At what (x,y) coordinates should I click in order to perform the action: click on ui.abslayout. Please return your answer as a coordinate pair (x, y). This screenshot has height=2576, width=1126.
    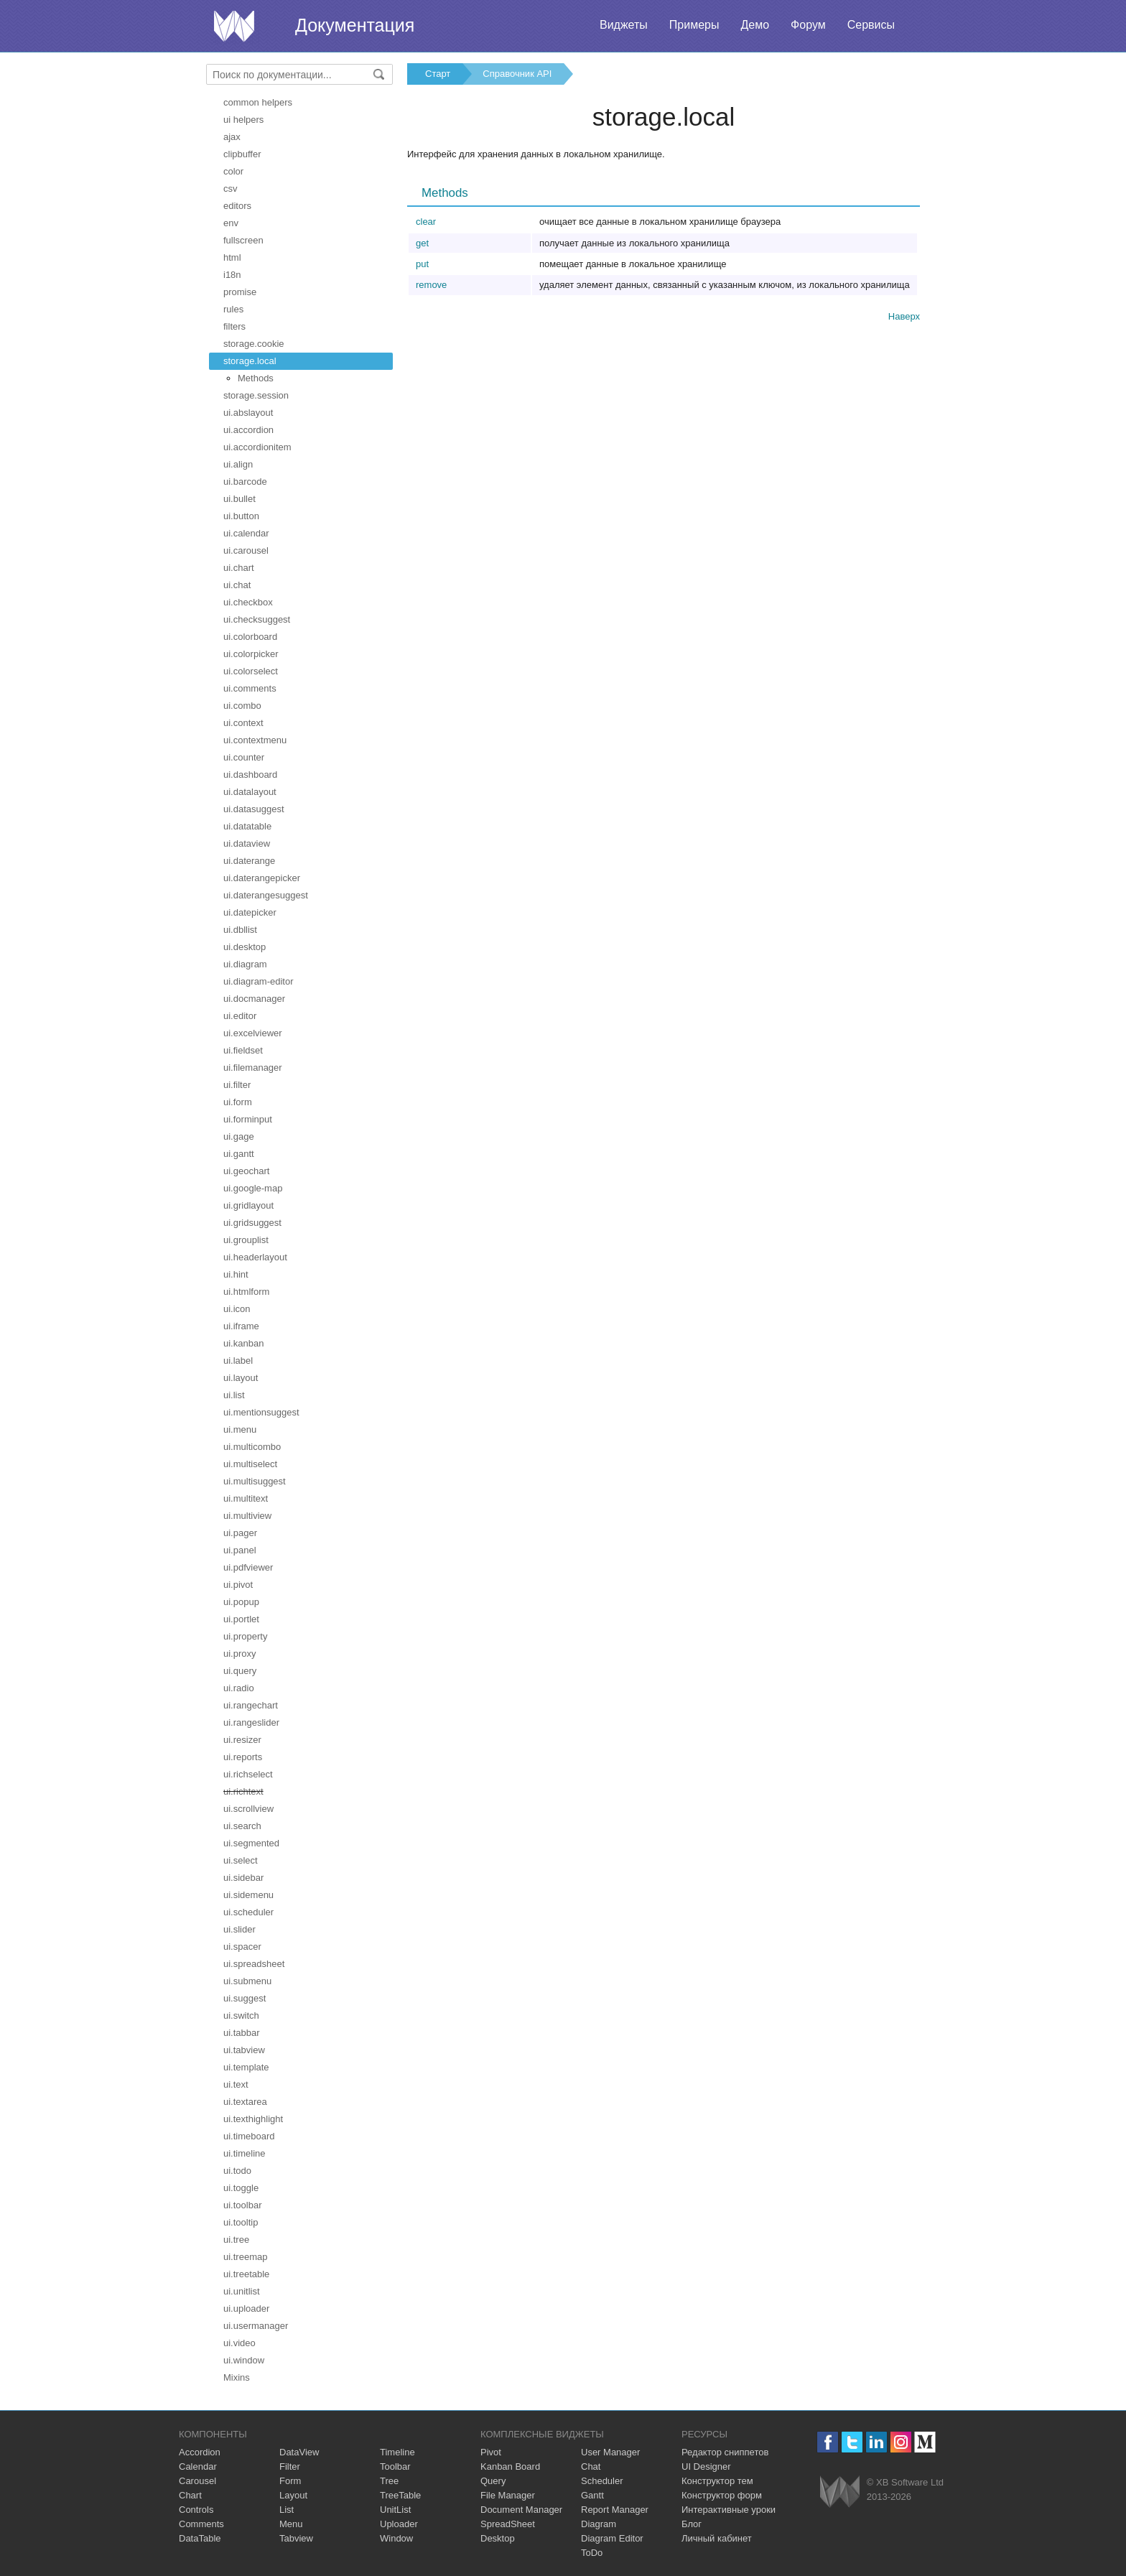
    Looking at the image, I should click on (248, 412).